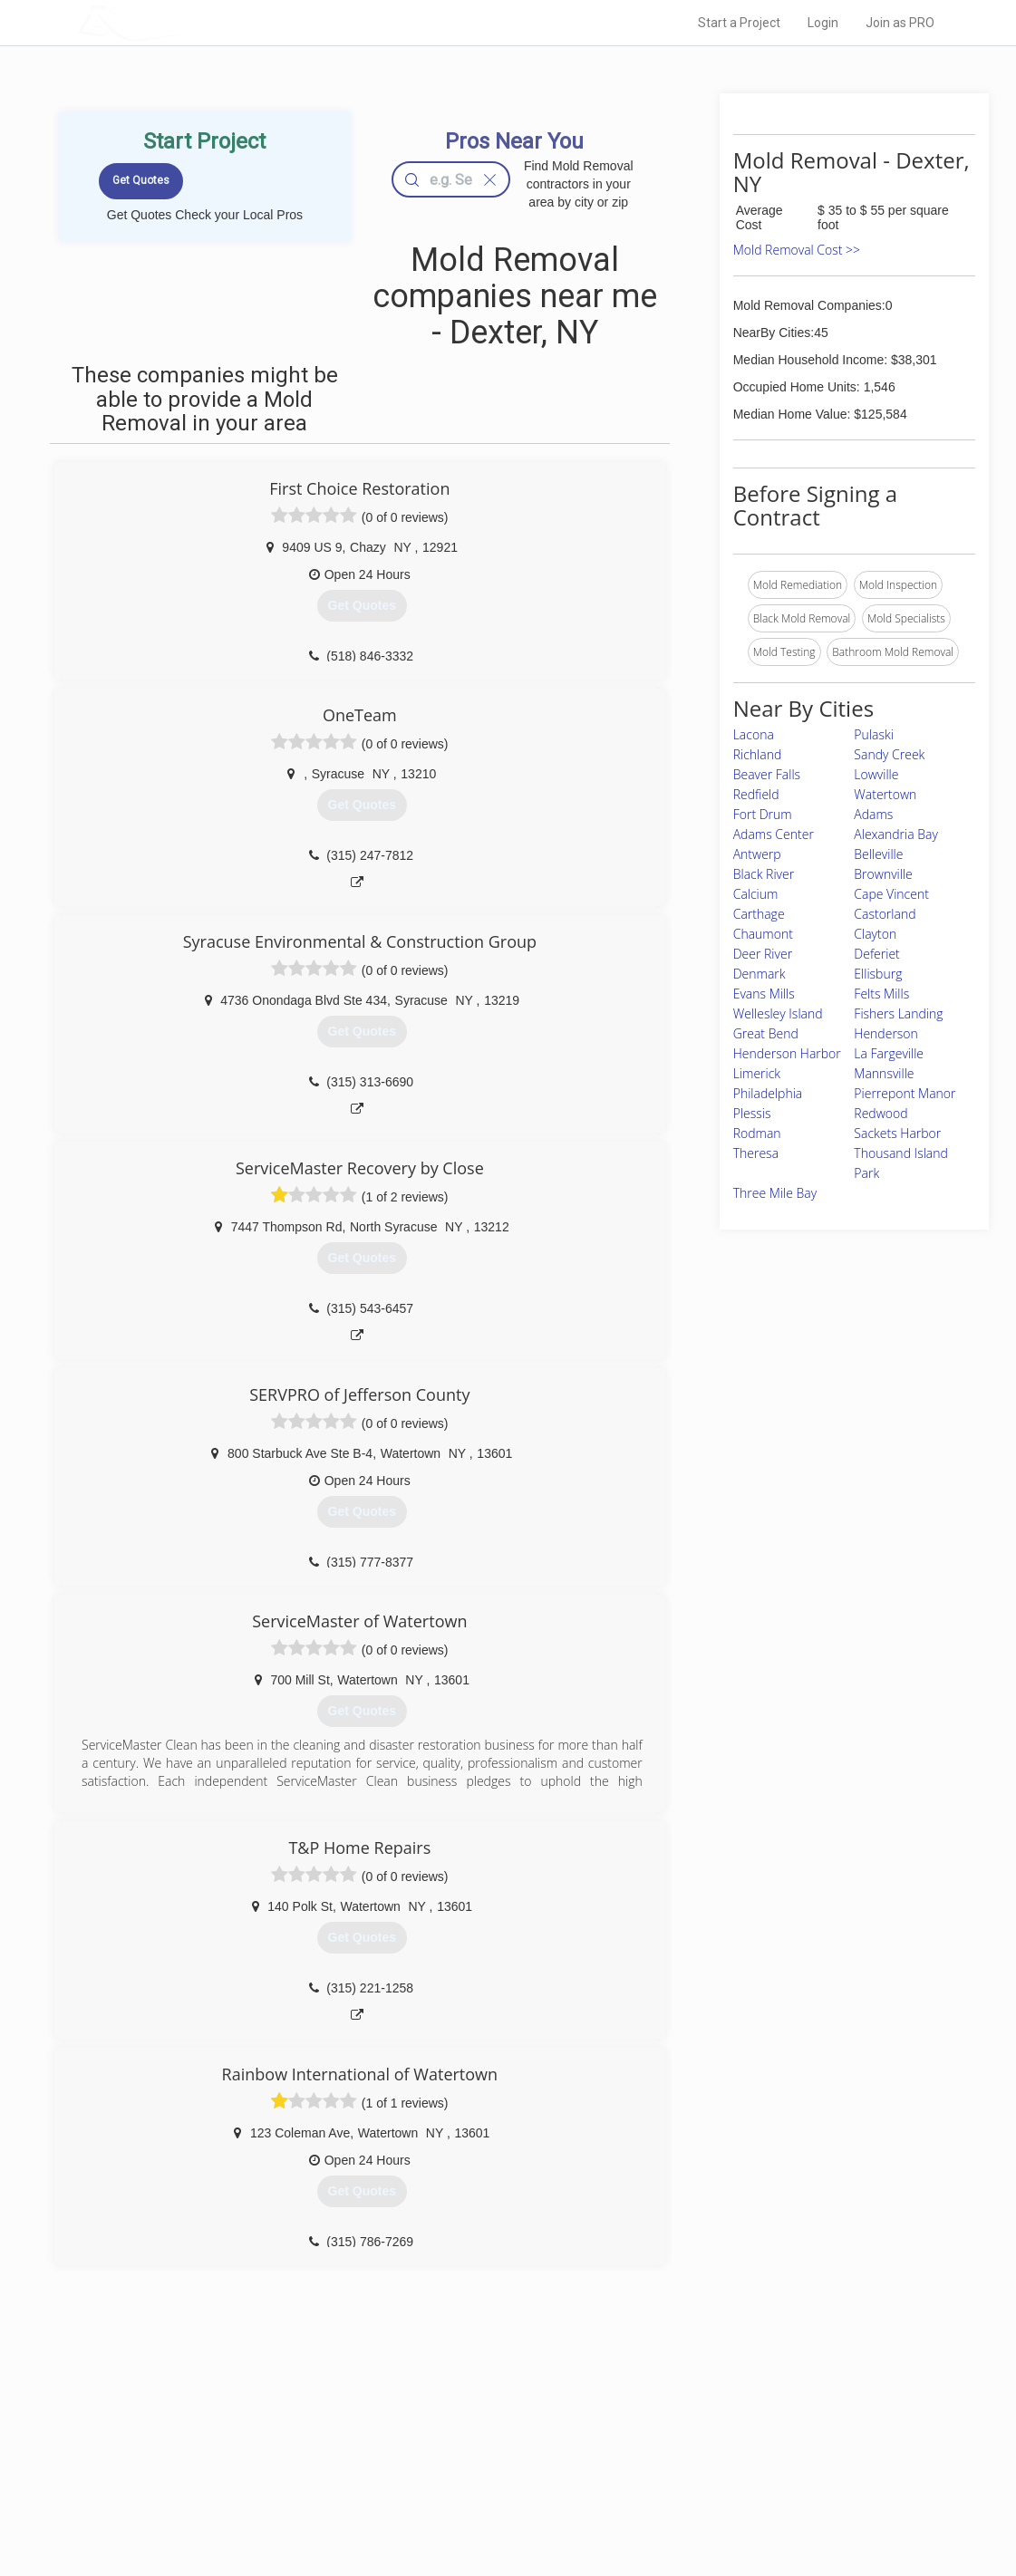 The height and width of the screenshot is (2576, 1016). Describe the element at coordinates (889, 1053) in the screenshot. I see `La Fargeville` at that location.